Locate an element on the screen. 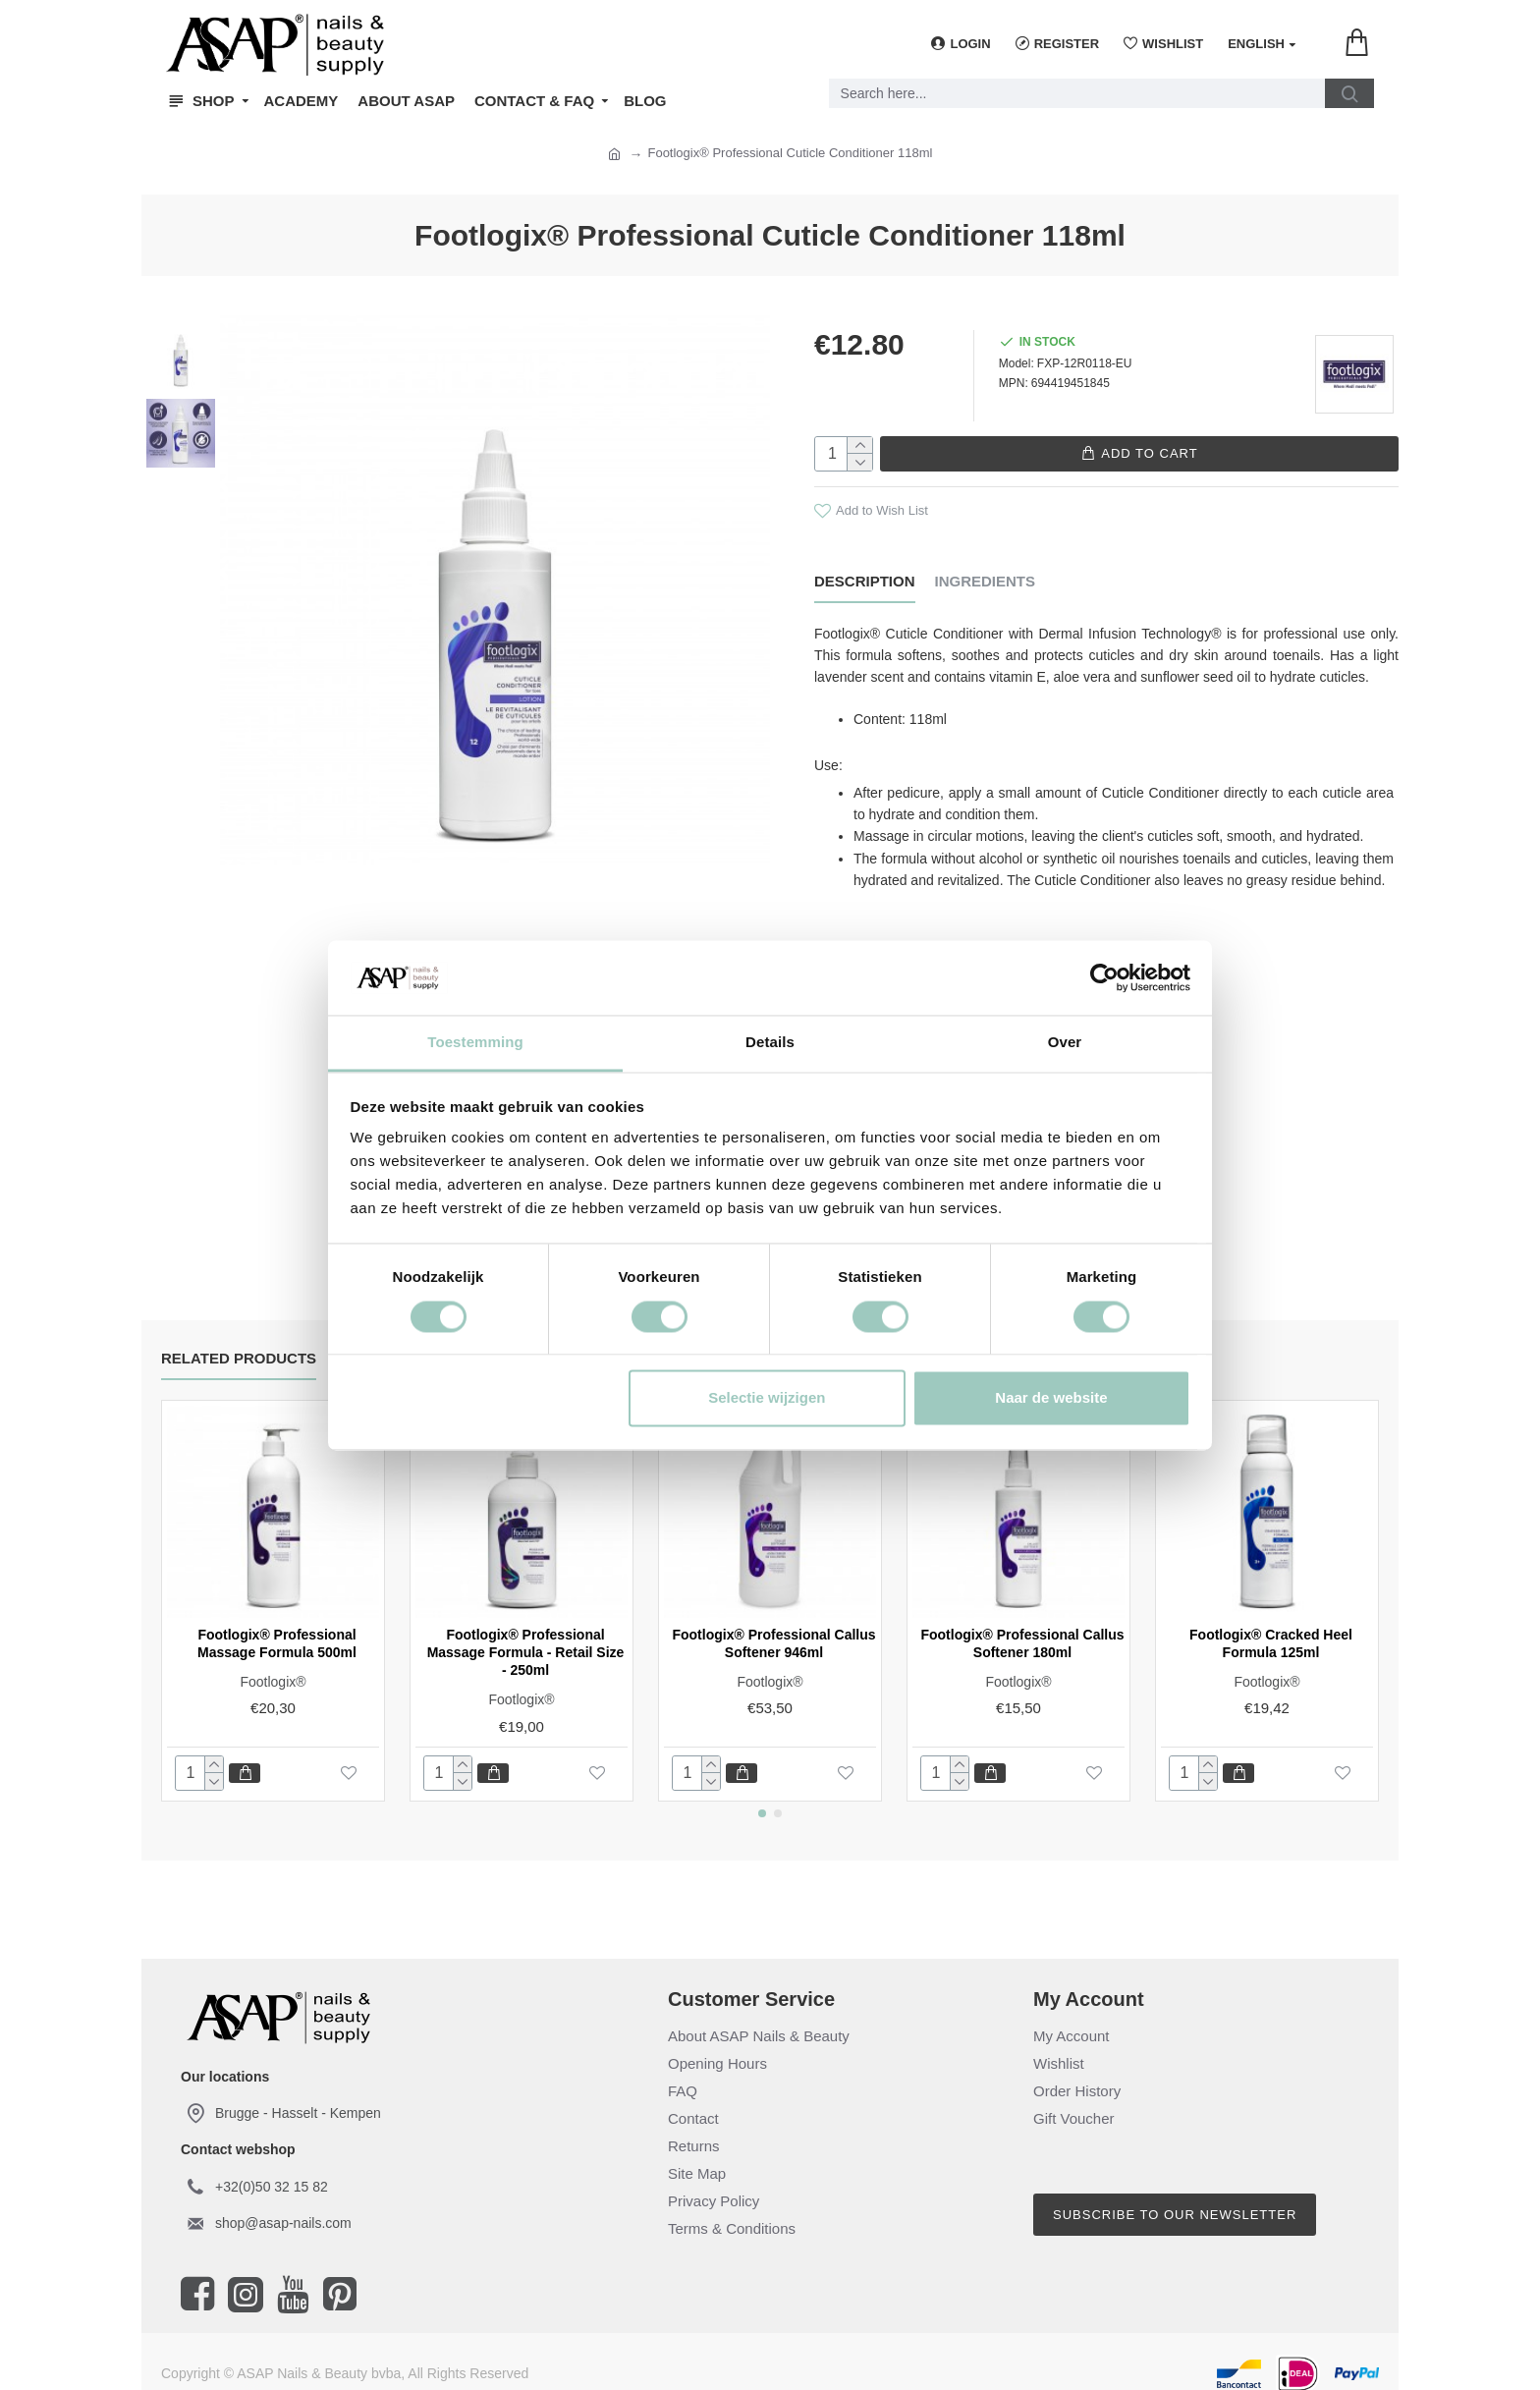  Toestemming [tab] is located at coordinates (475, 1042).